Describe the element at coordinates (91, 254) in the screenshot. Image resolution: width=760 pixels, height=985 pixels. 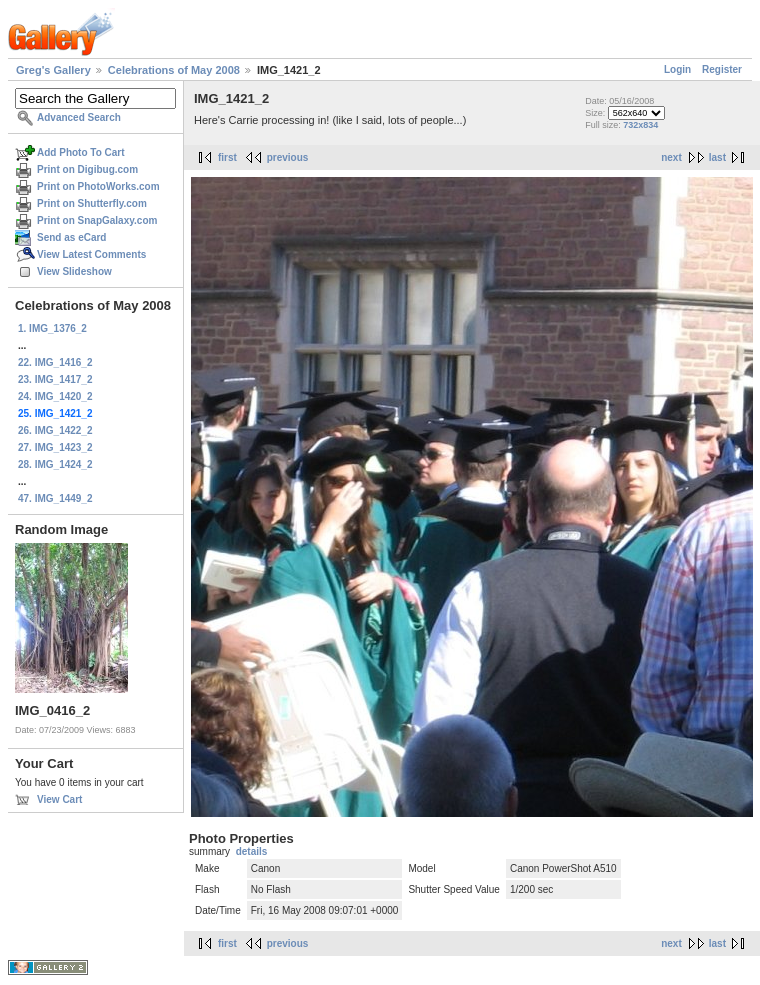
I see `View Latest Comments` at that location.